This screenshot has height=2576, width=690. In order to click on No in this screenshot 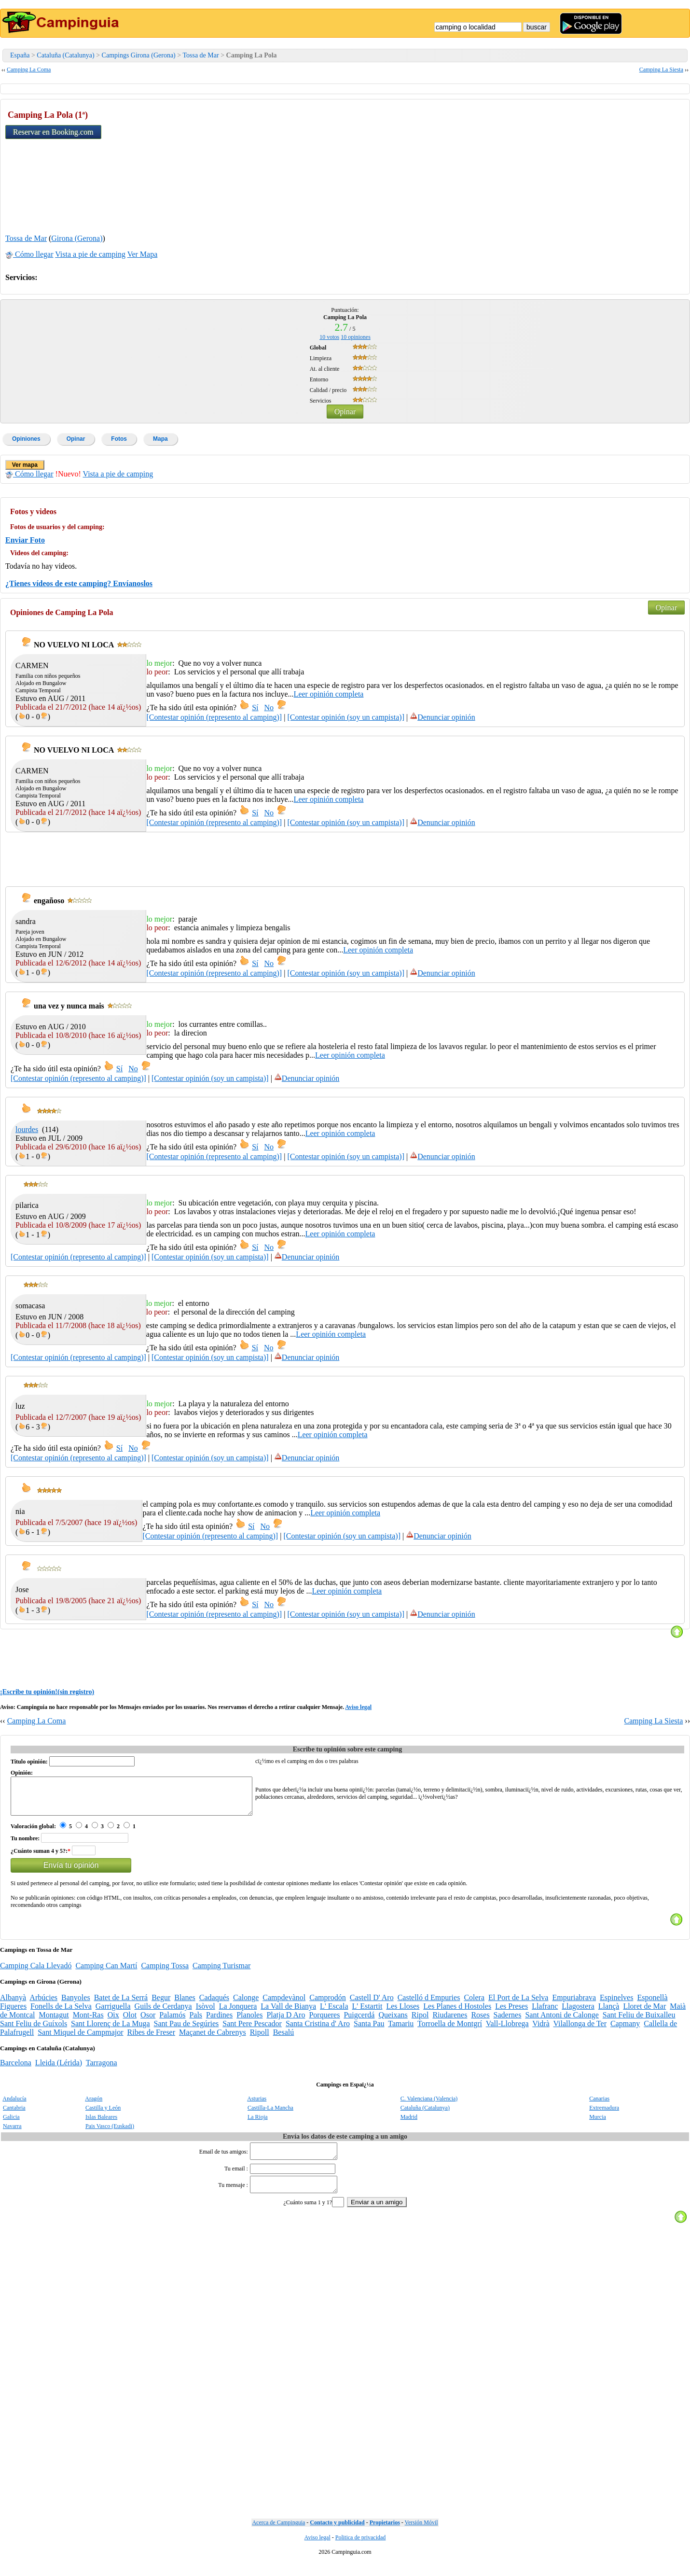, I will do `click(269, 707)`.